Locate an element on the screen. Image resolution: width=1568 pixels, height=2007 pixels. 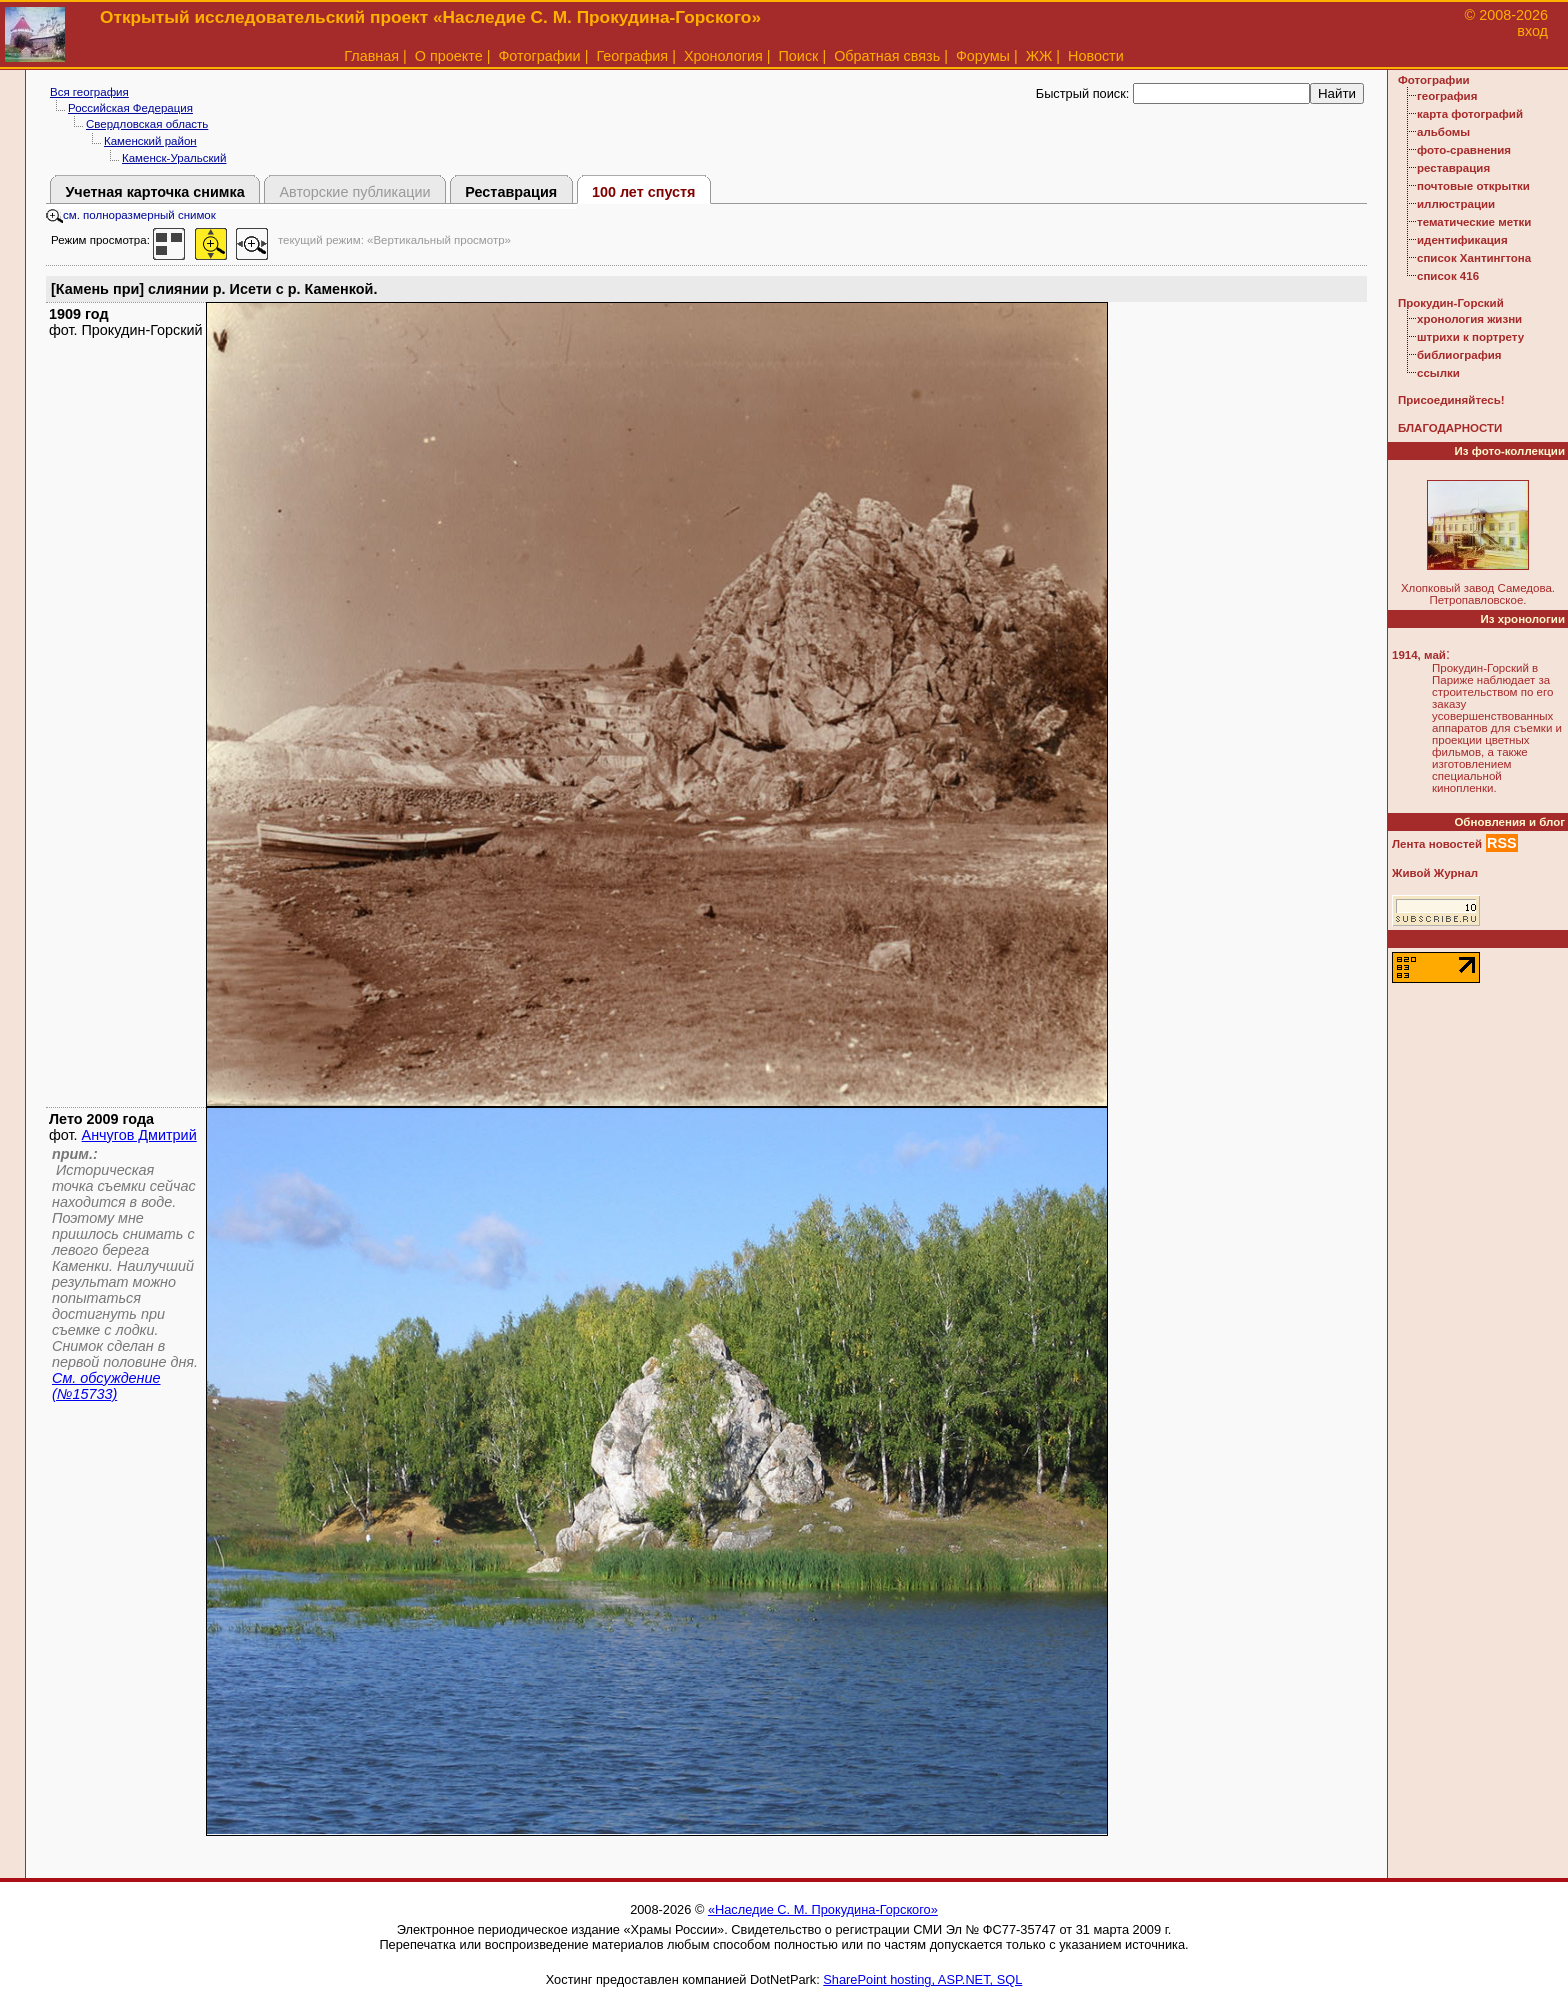
Живой Журнал is located at coordinates (1435, 873).